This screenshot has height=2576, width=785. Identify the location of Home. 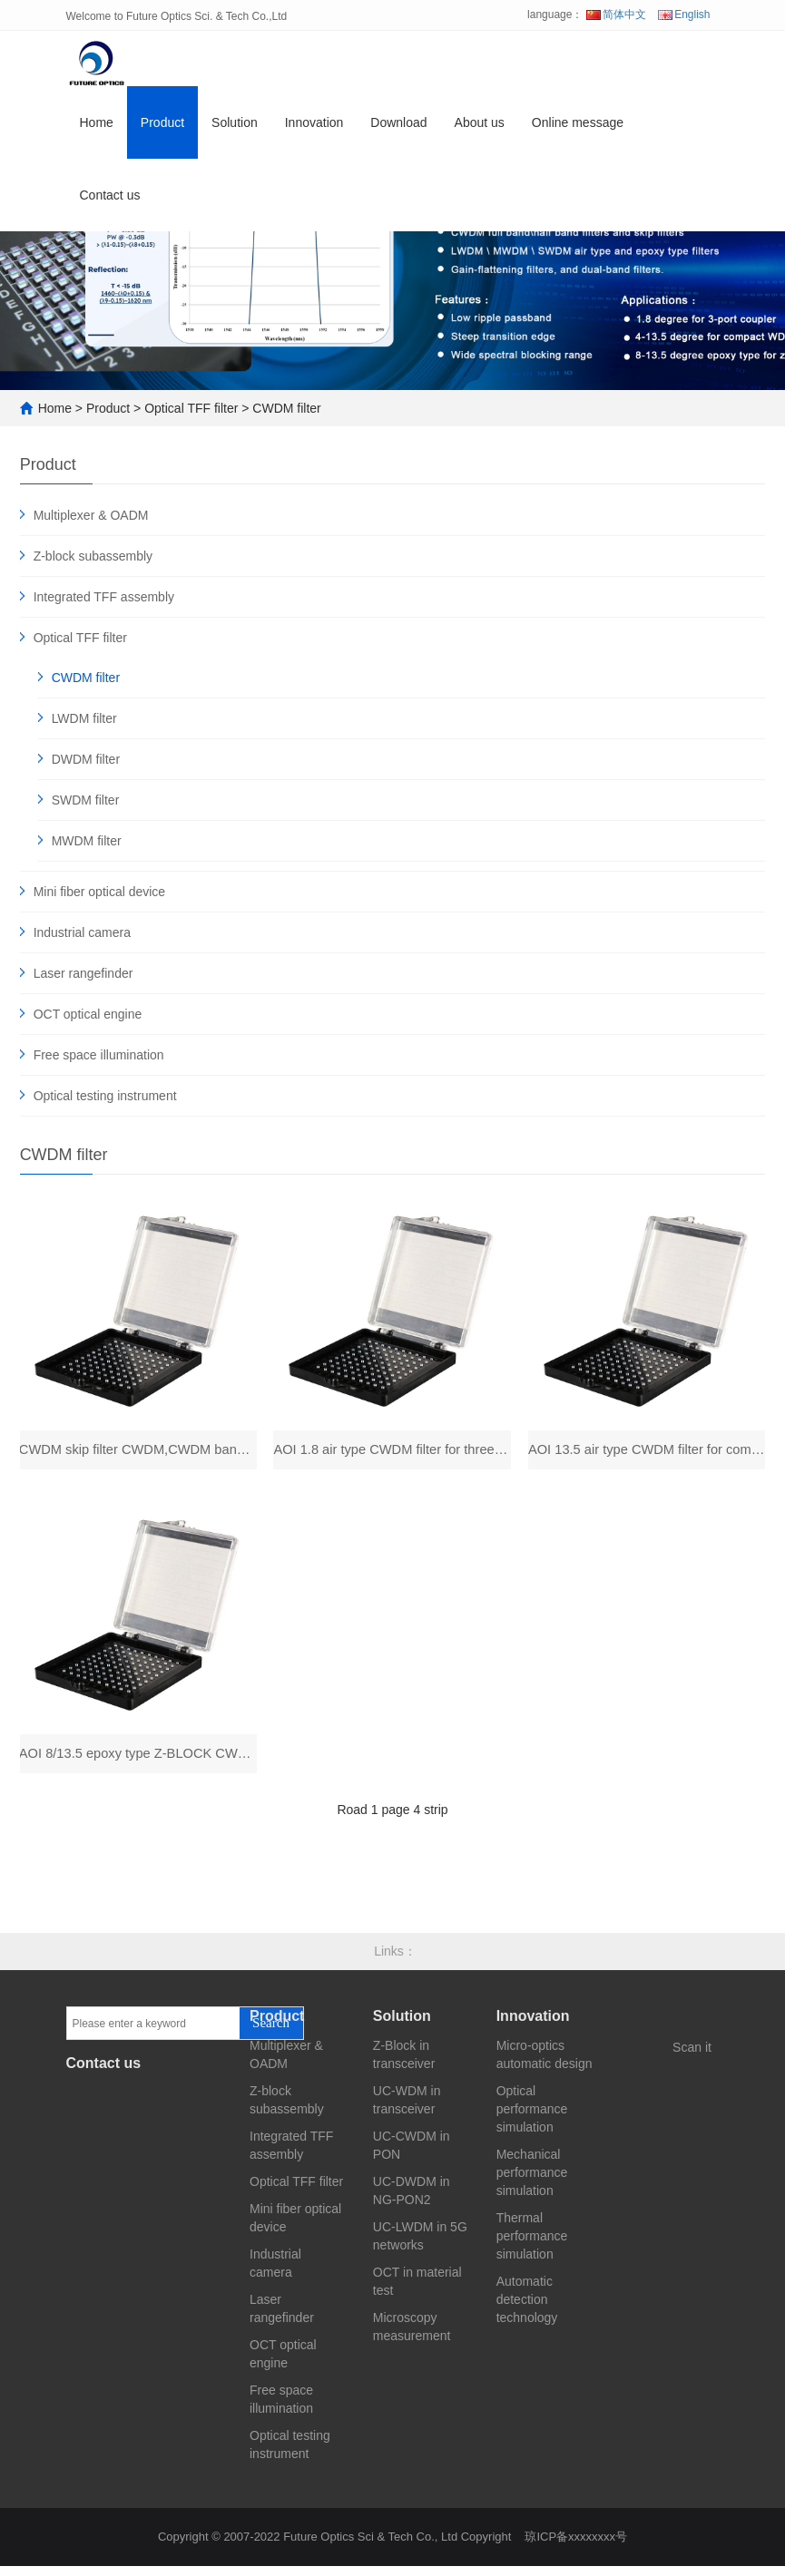
(96, 130).